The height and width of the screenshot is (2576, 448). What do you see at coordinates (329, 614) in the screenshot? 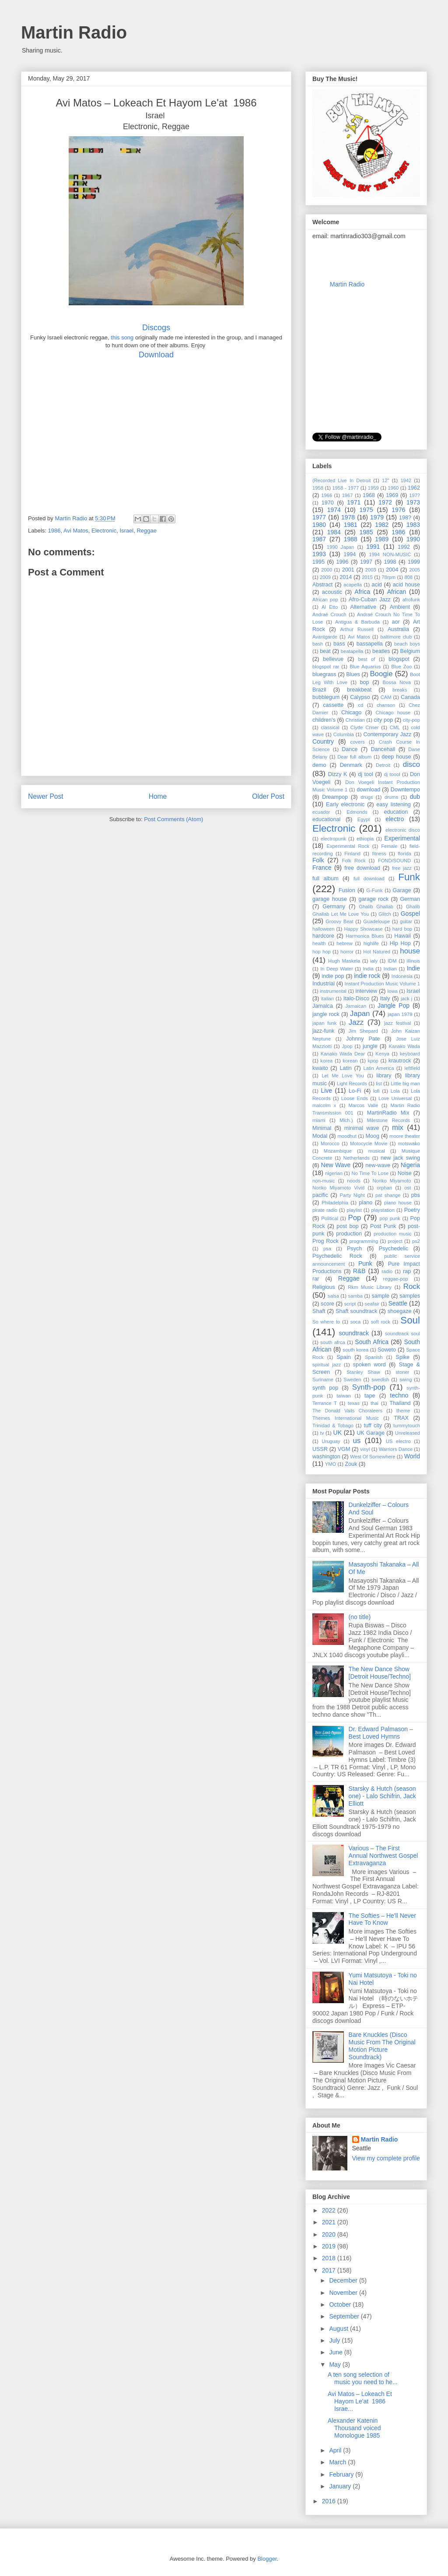
I see `Andraé Crouch` at bounding box center [329, 614].